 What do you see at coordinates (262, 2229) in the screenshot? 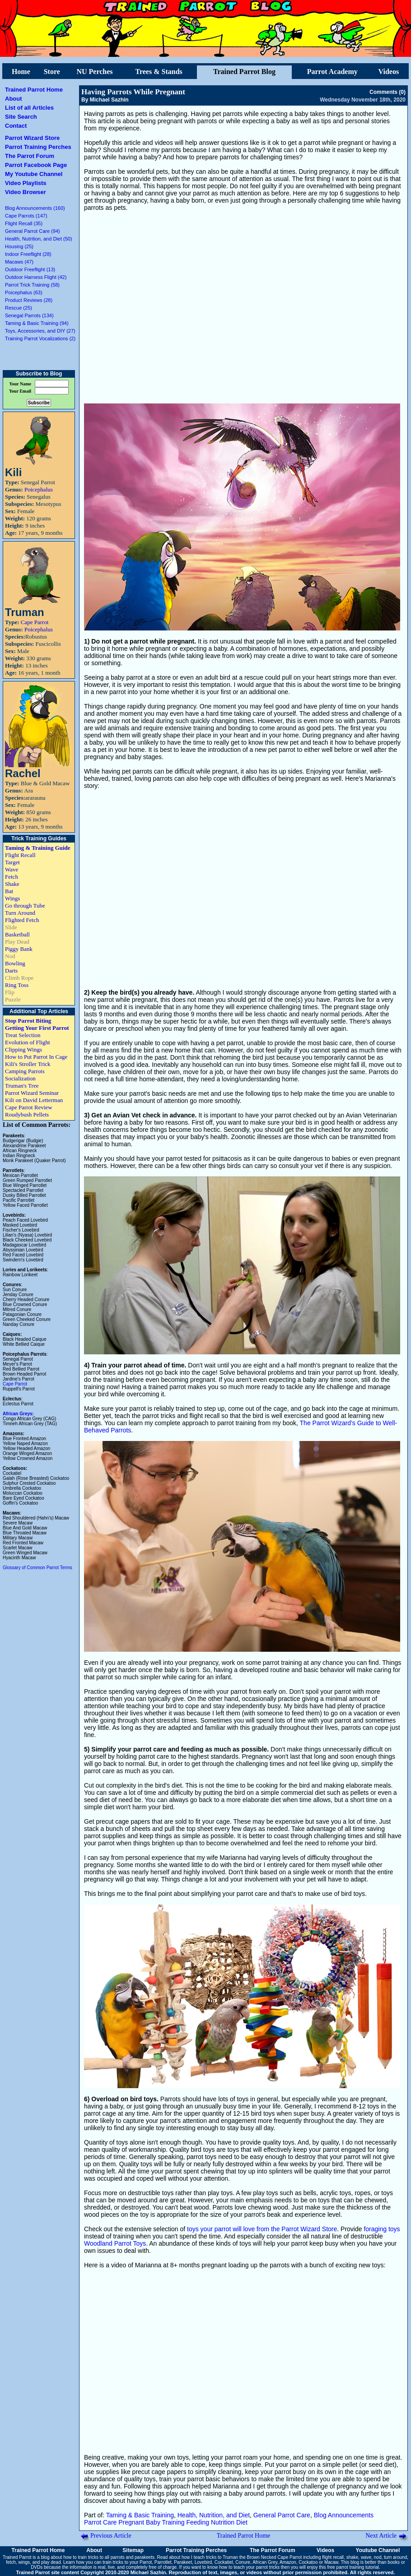
I see `toys your parrot will love from the Parrot Wizard Store` at bounding box center [262, 2229].